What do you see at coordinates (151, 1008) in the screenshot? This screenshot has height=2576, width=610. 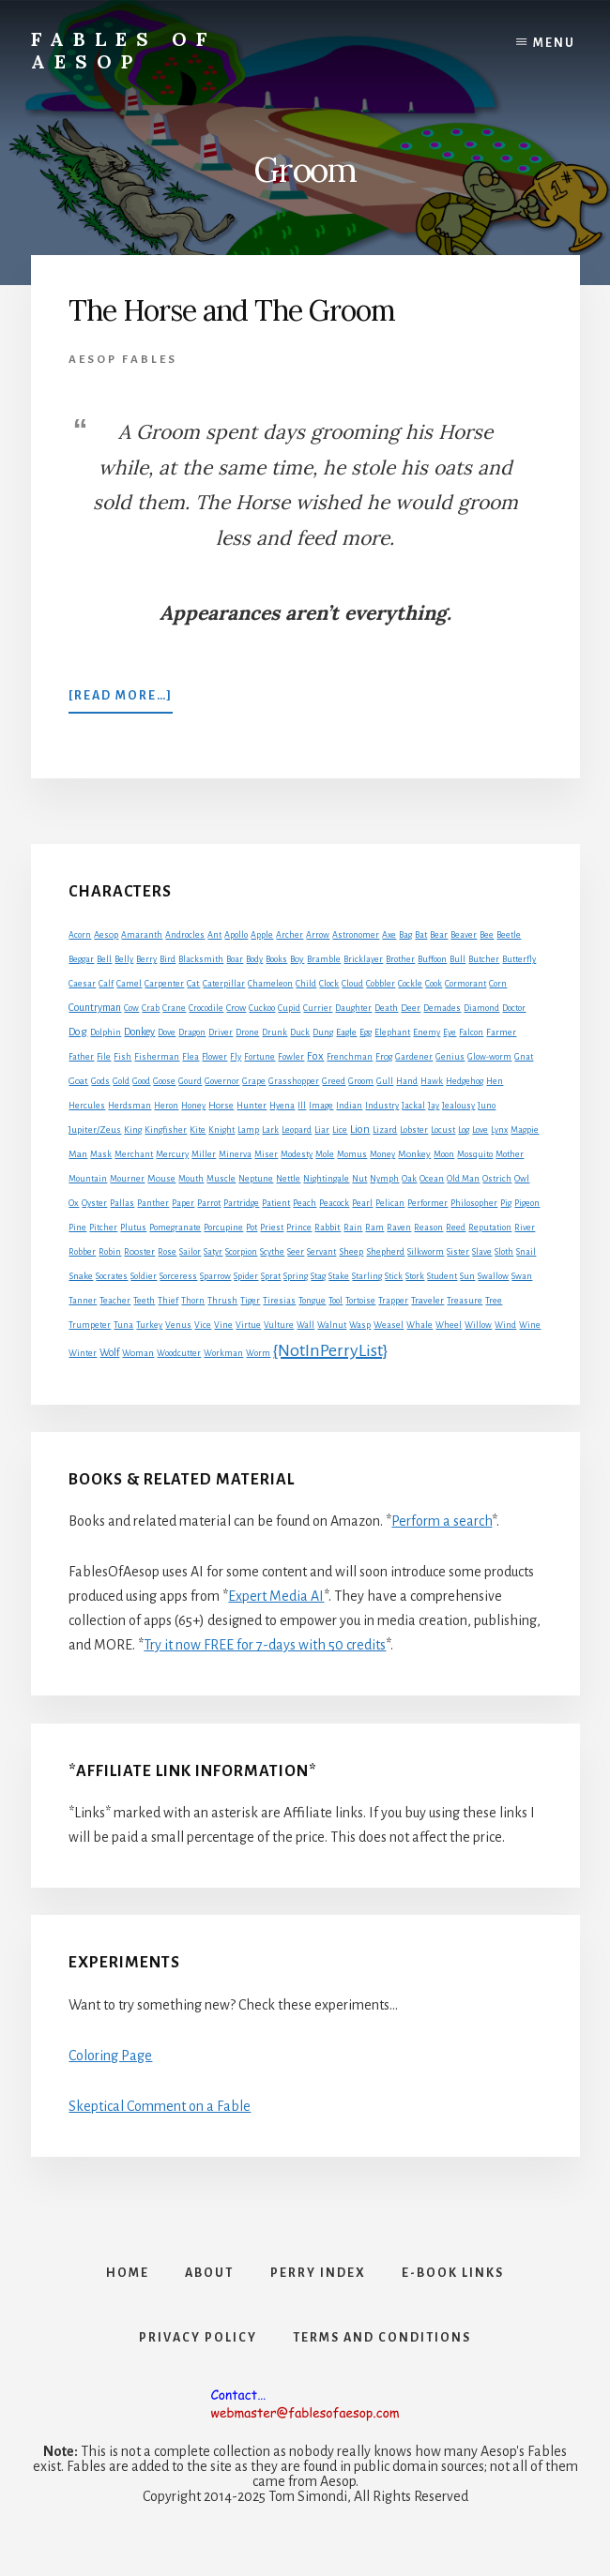 I see `Crab` at bounding box center [151, 1008].